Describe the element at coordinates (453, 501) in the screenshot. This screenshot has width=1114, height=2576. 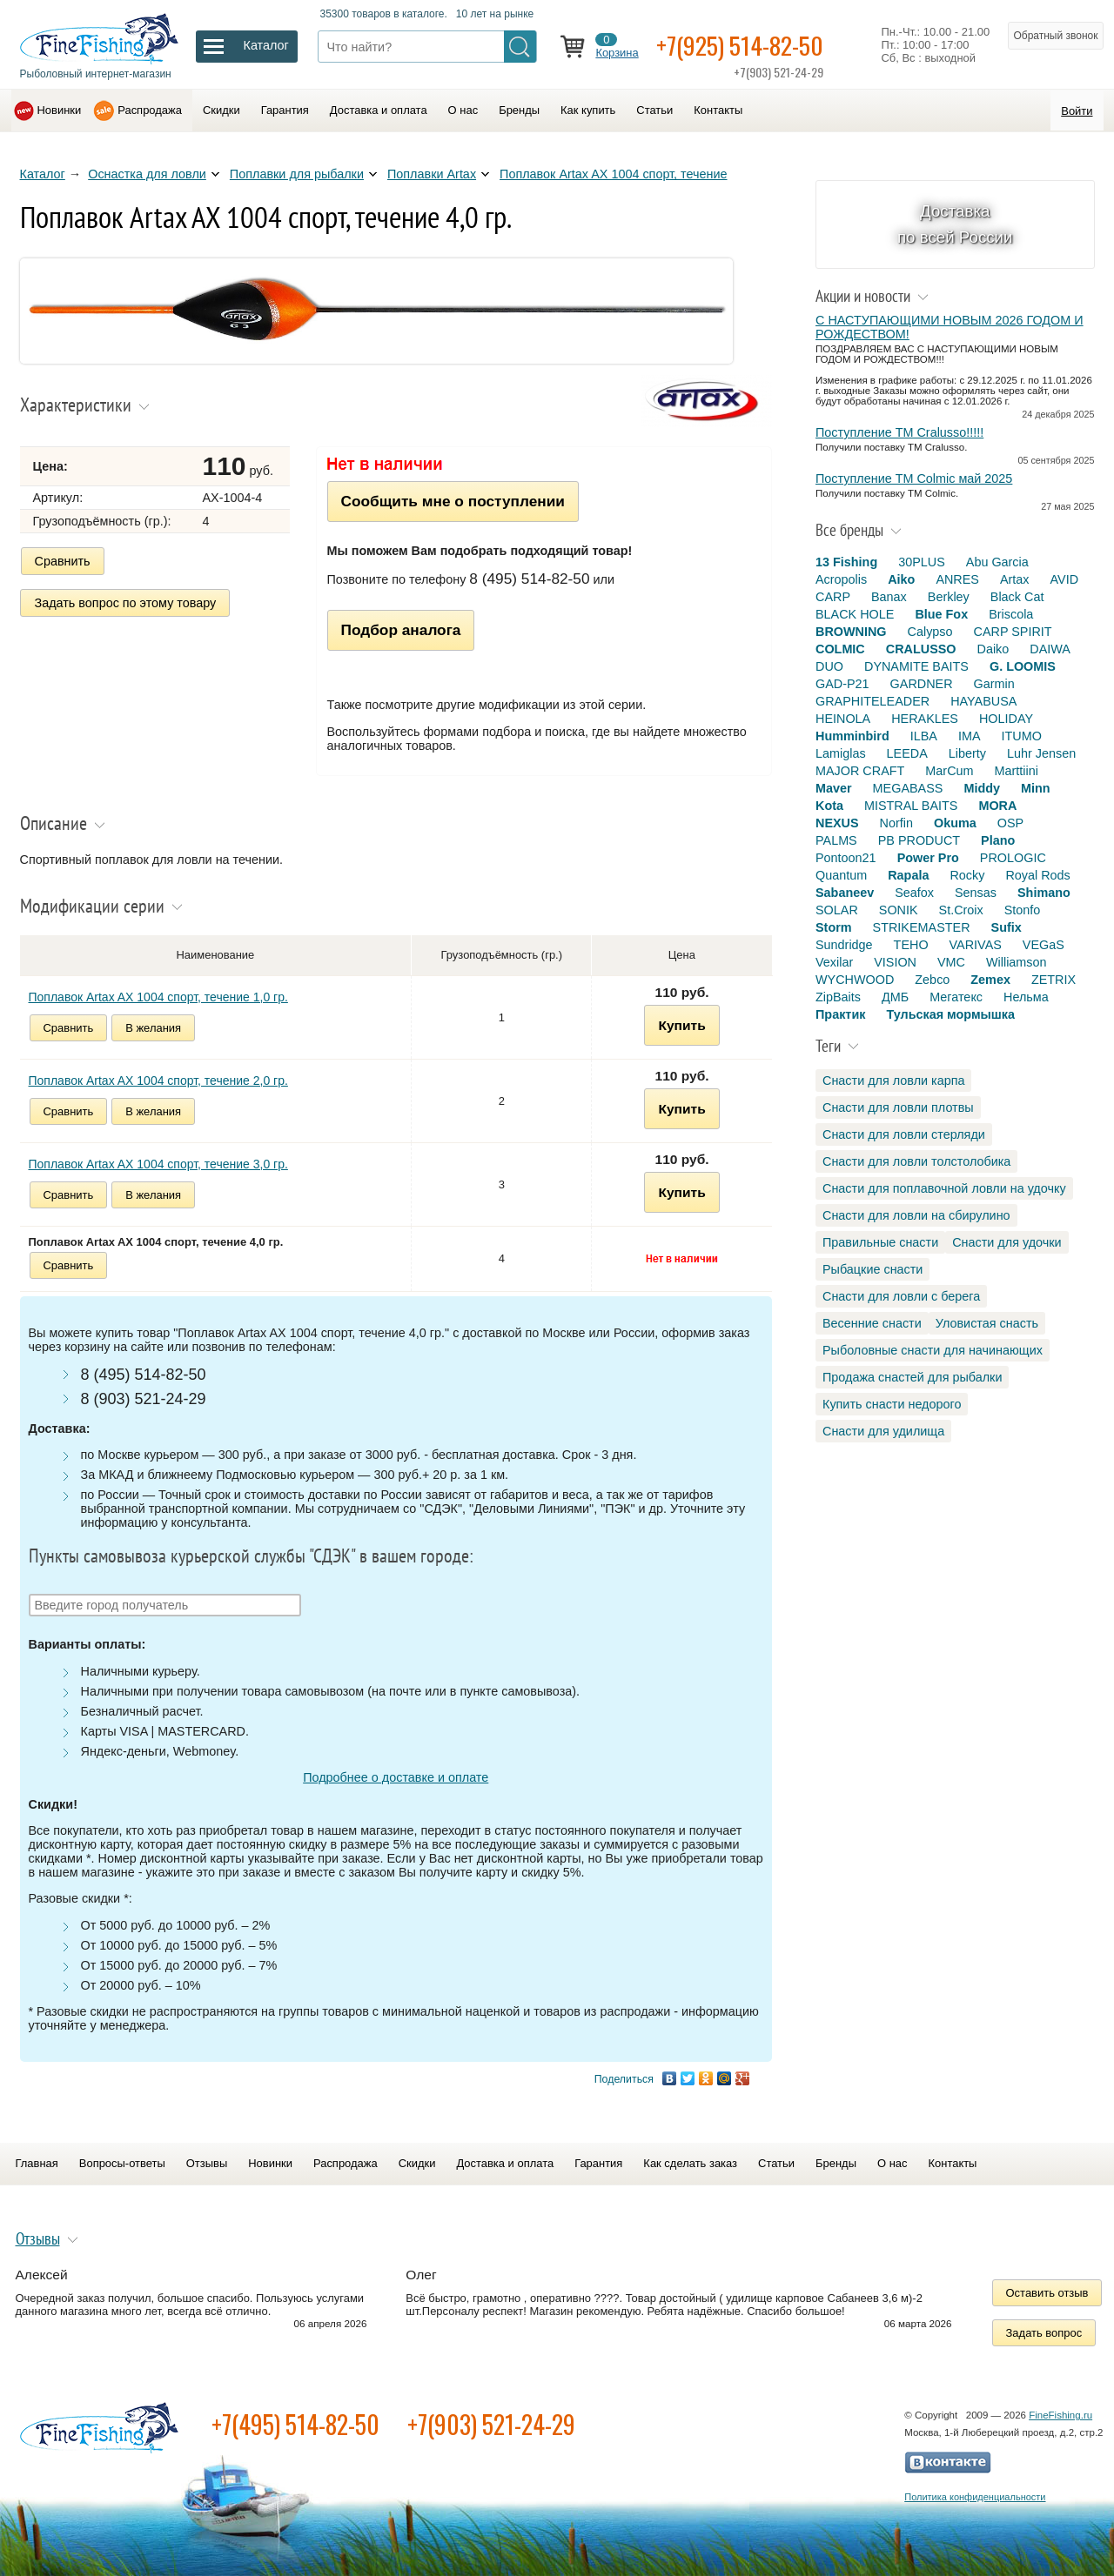
I see `Сообщить мне о поступлении` at that location.